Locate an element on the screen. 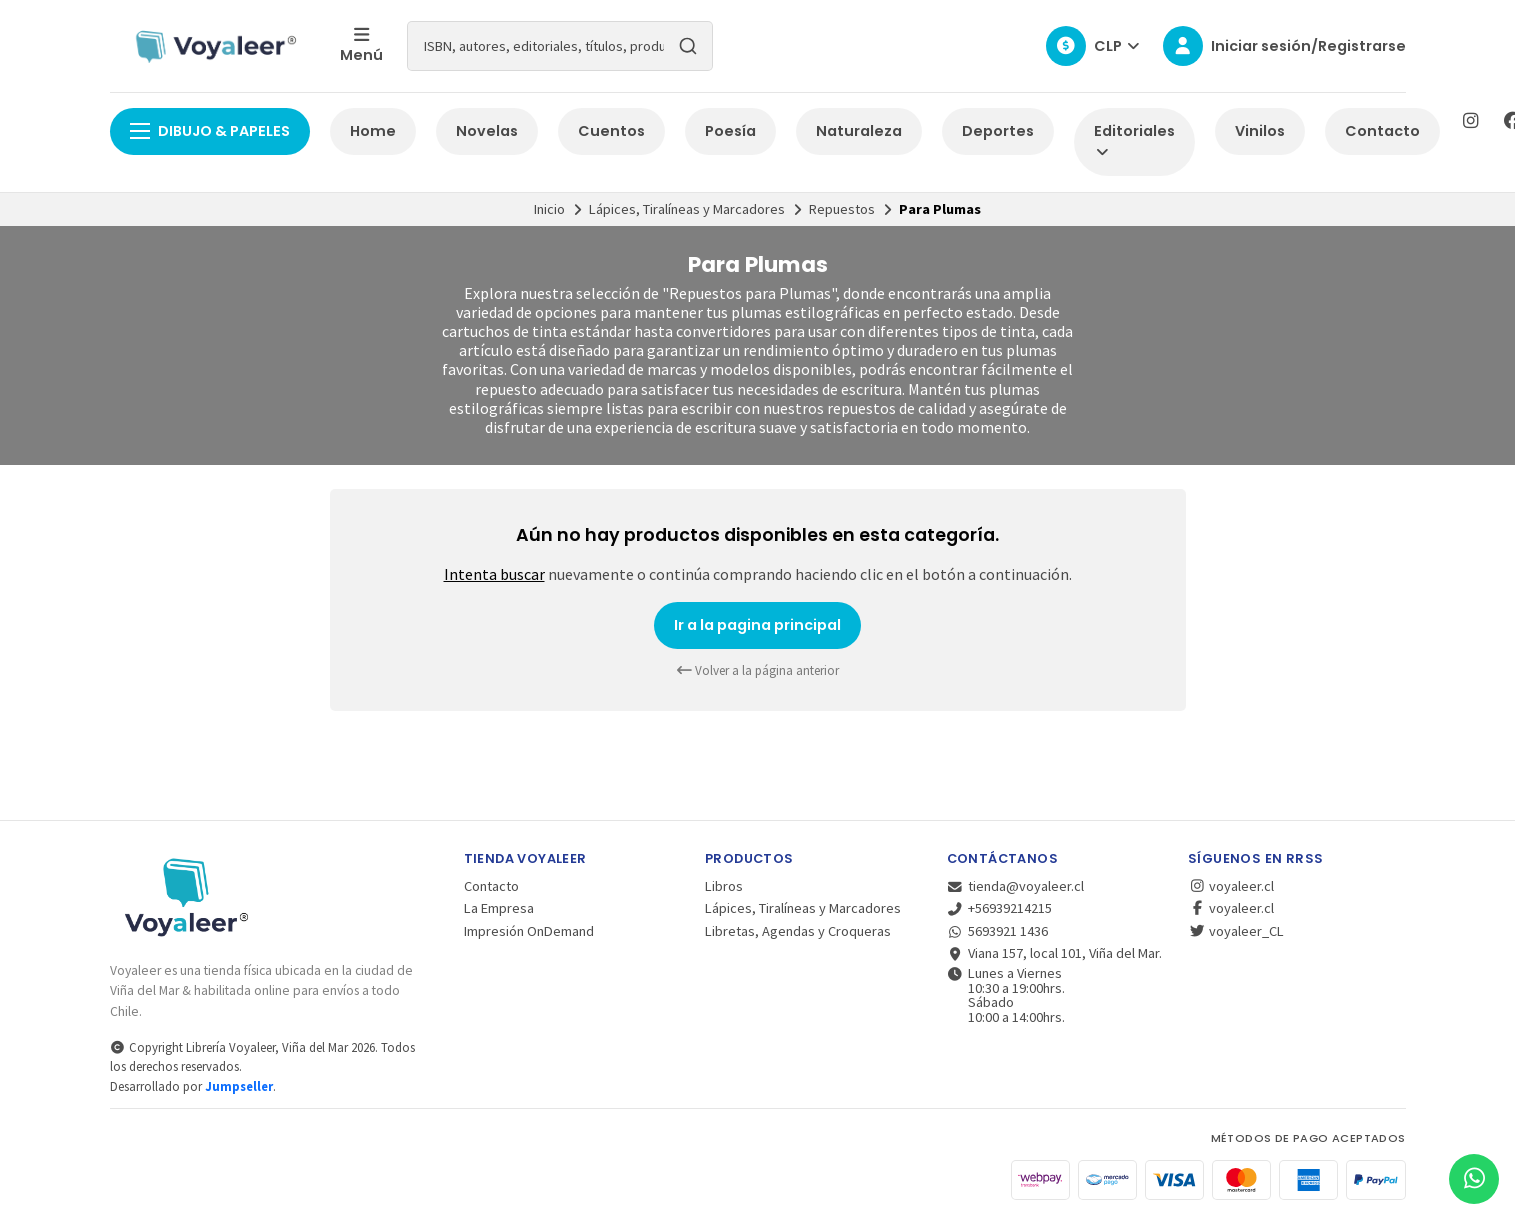 This screenshot has width=1515, height=1220. voyaleer.cl is located at coordinates (1231, 886).